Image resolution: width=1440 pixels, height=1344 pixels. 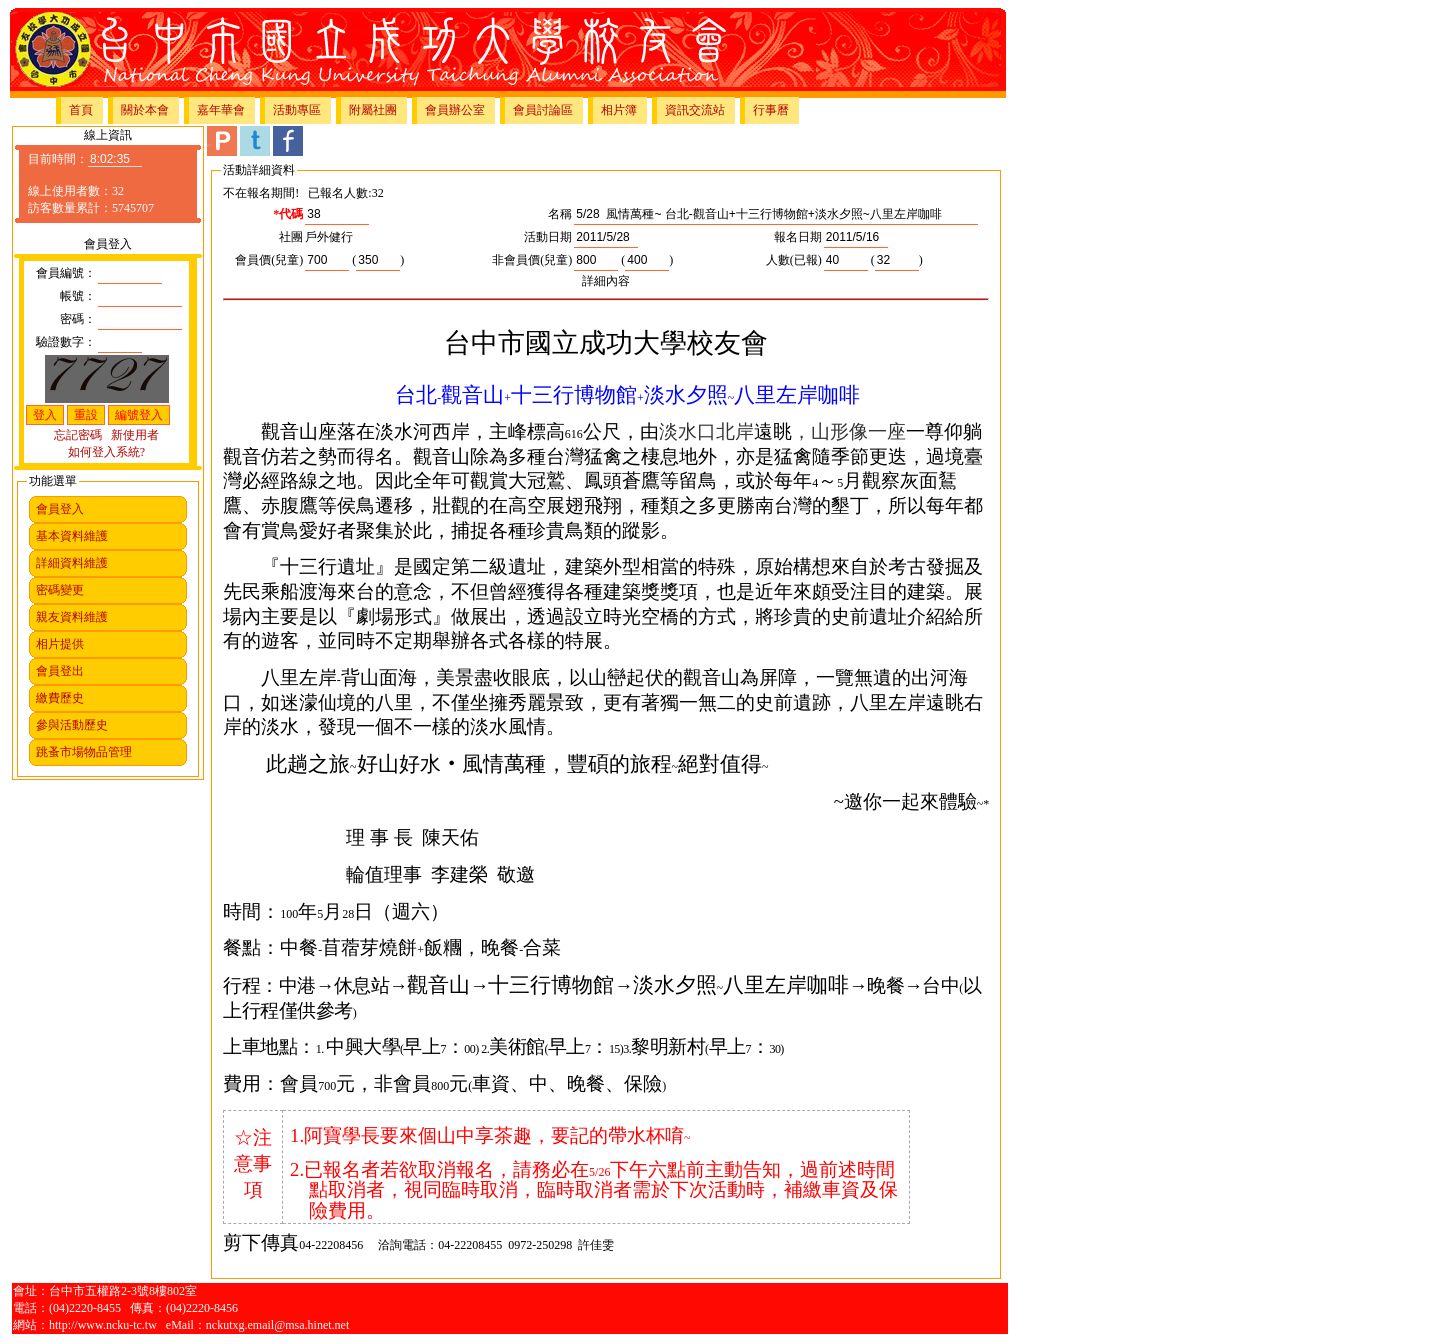 What do you see at coordinates (106, 452) in the screenshot?
I see `如何登入系統?` at bounding box center [106, 452].